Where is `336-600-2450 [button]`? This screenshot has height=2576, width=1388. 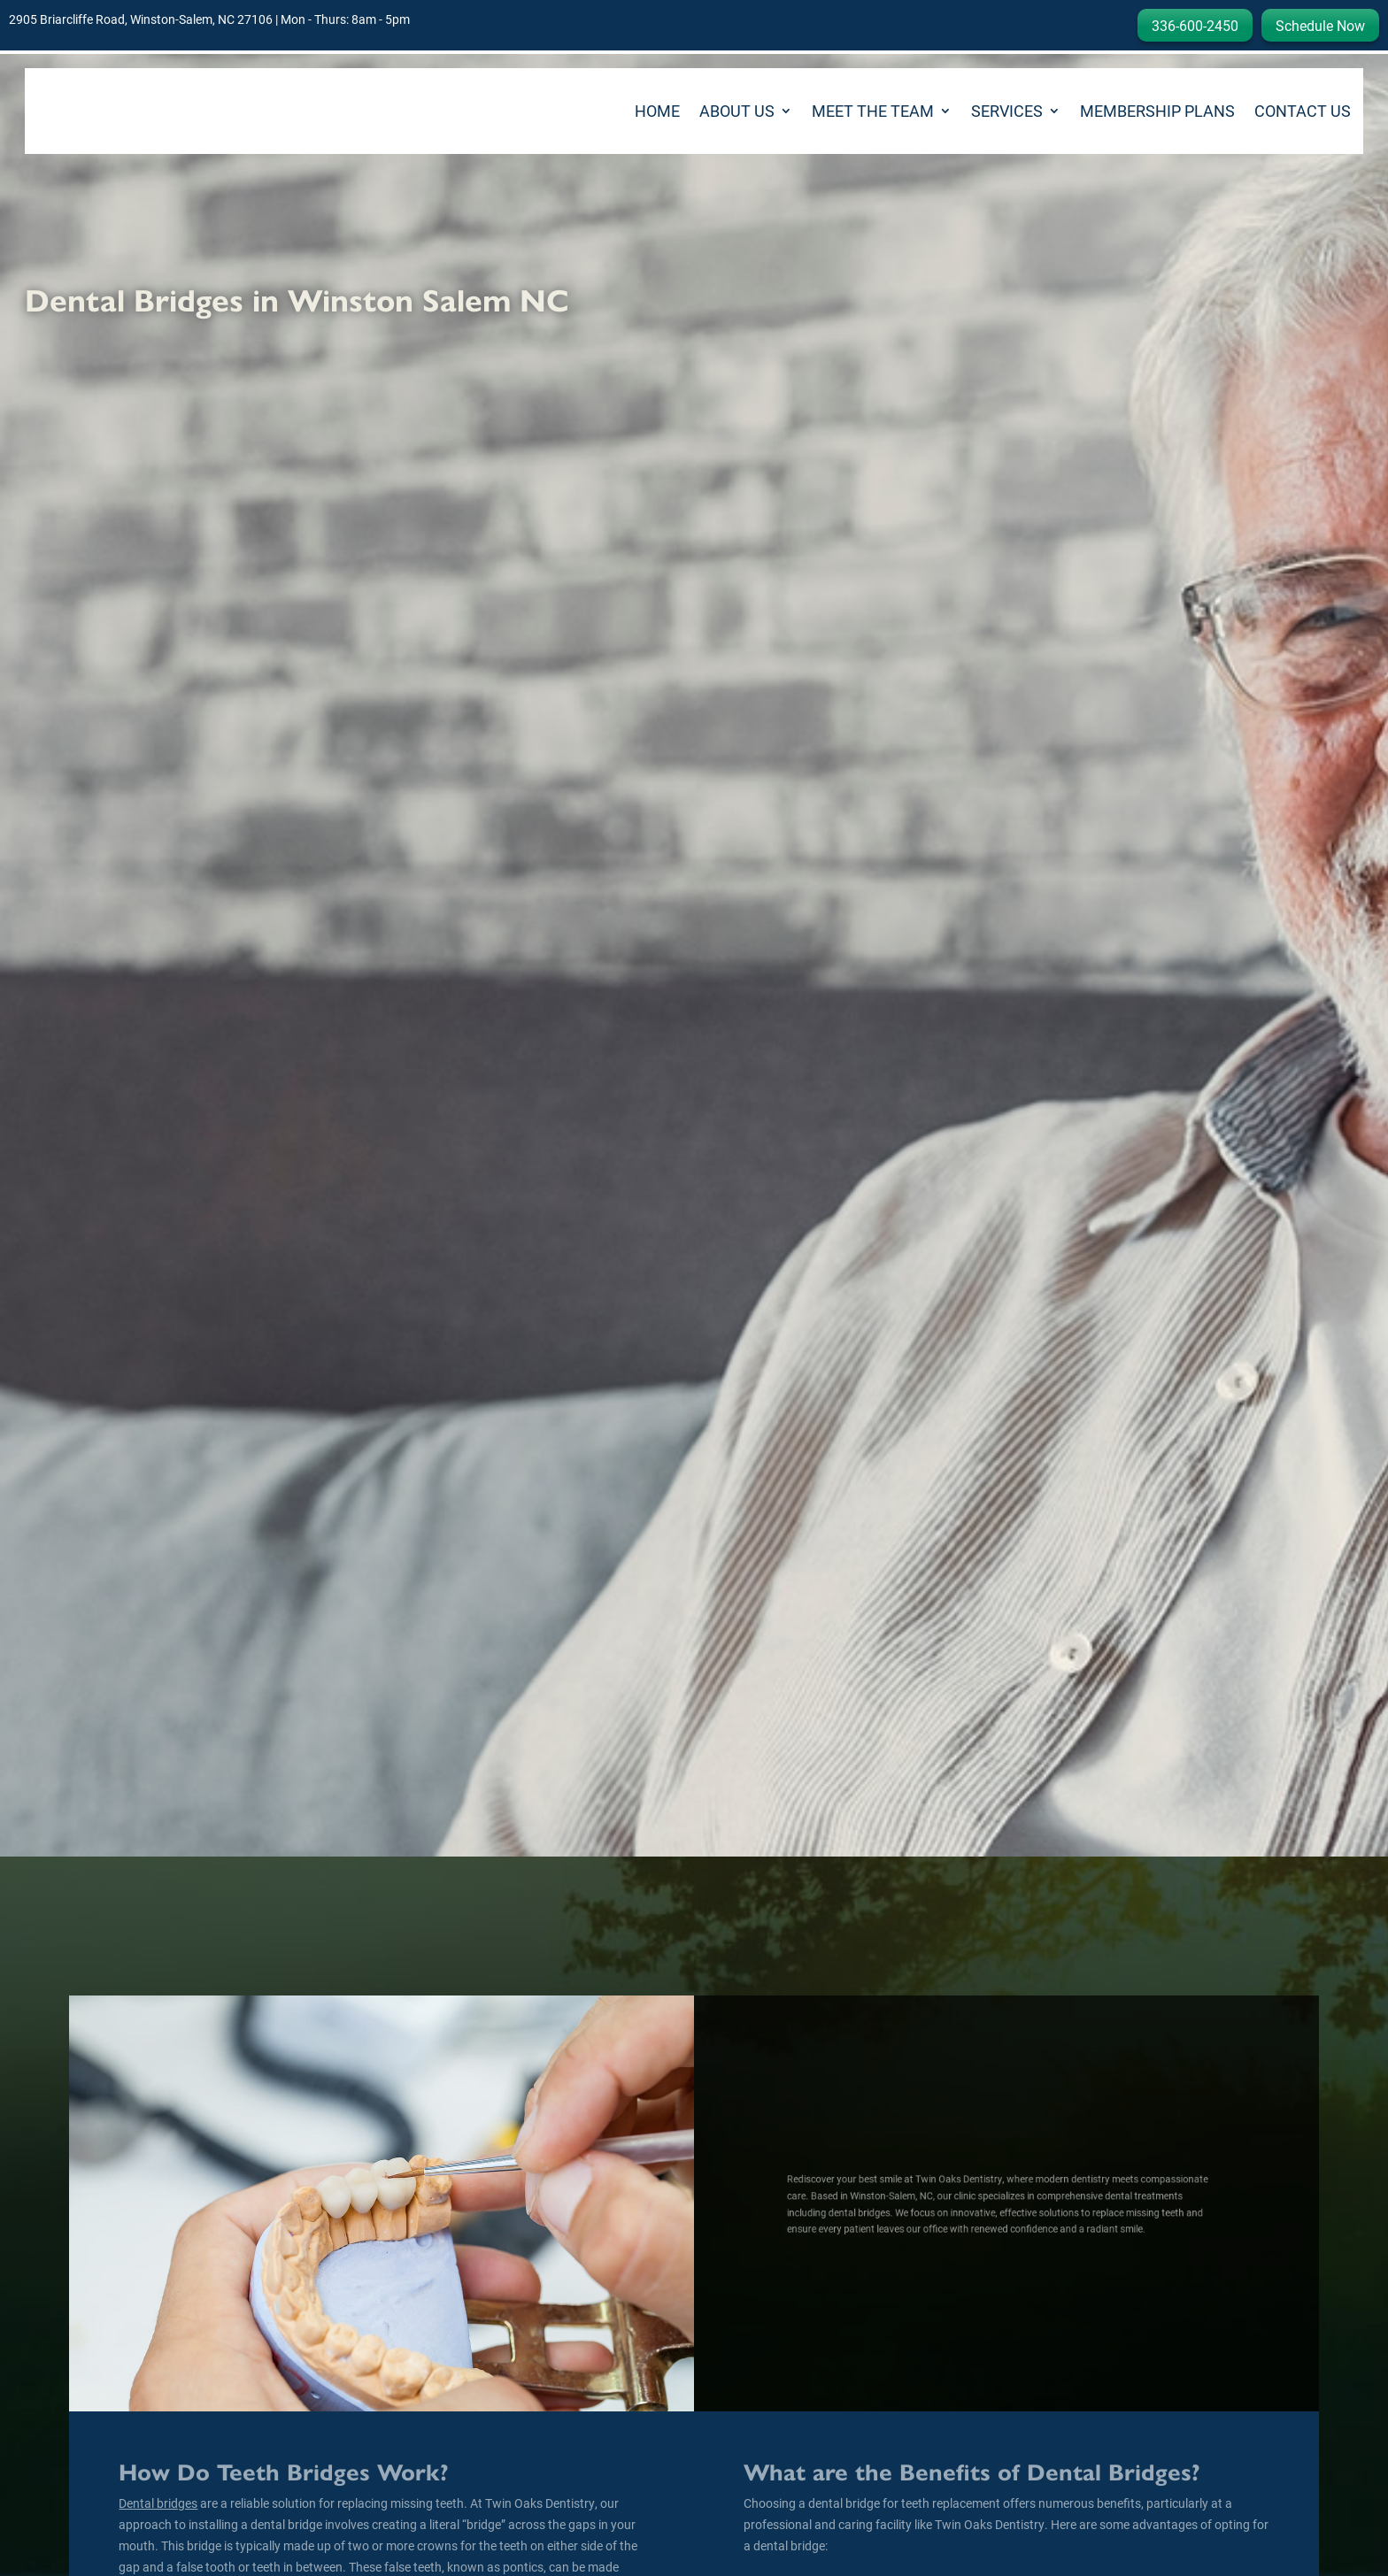
336-600-2450 [button] is located at coordinates (1195, 25).